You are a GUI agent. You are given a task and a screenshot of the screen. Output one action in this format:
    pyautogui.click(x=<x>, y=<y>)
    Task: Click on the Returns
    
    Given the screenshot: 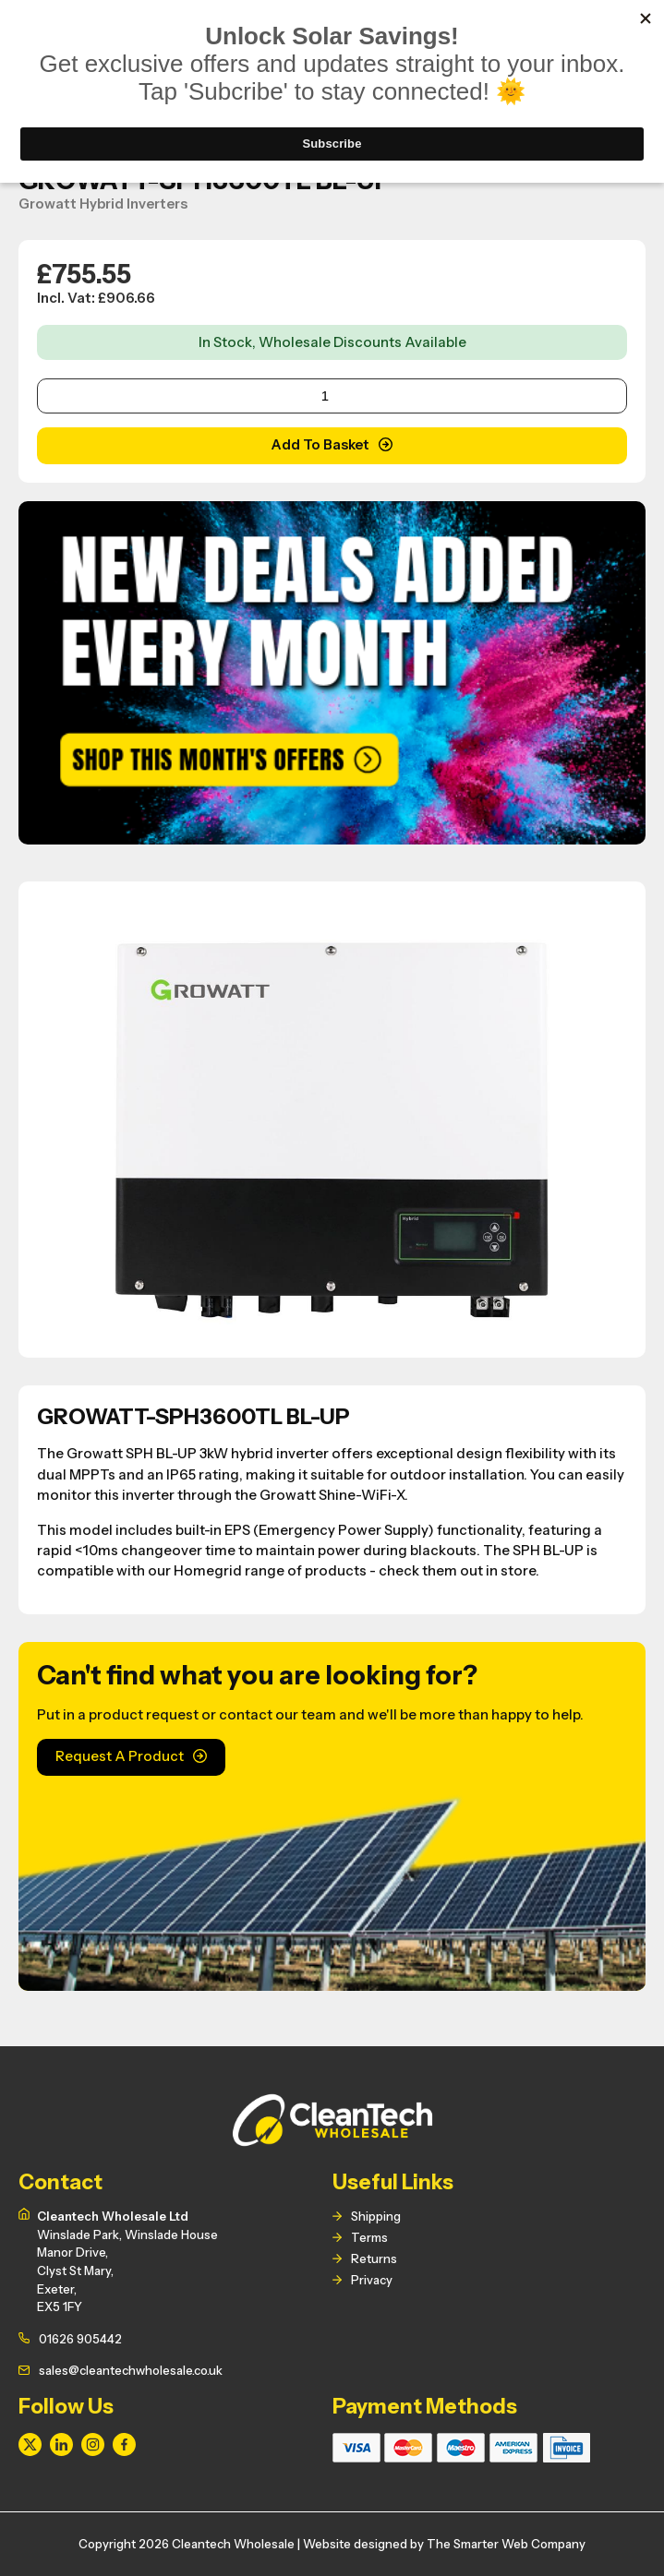 What is the action you would take?
    pyautogui.click(x=374, y=2258)
    